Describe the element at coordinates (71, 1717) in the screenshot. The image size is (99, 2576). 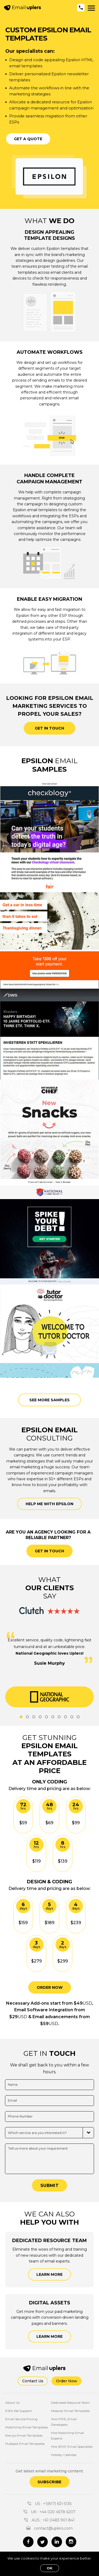
I see `9 [tab]` at that location.